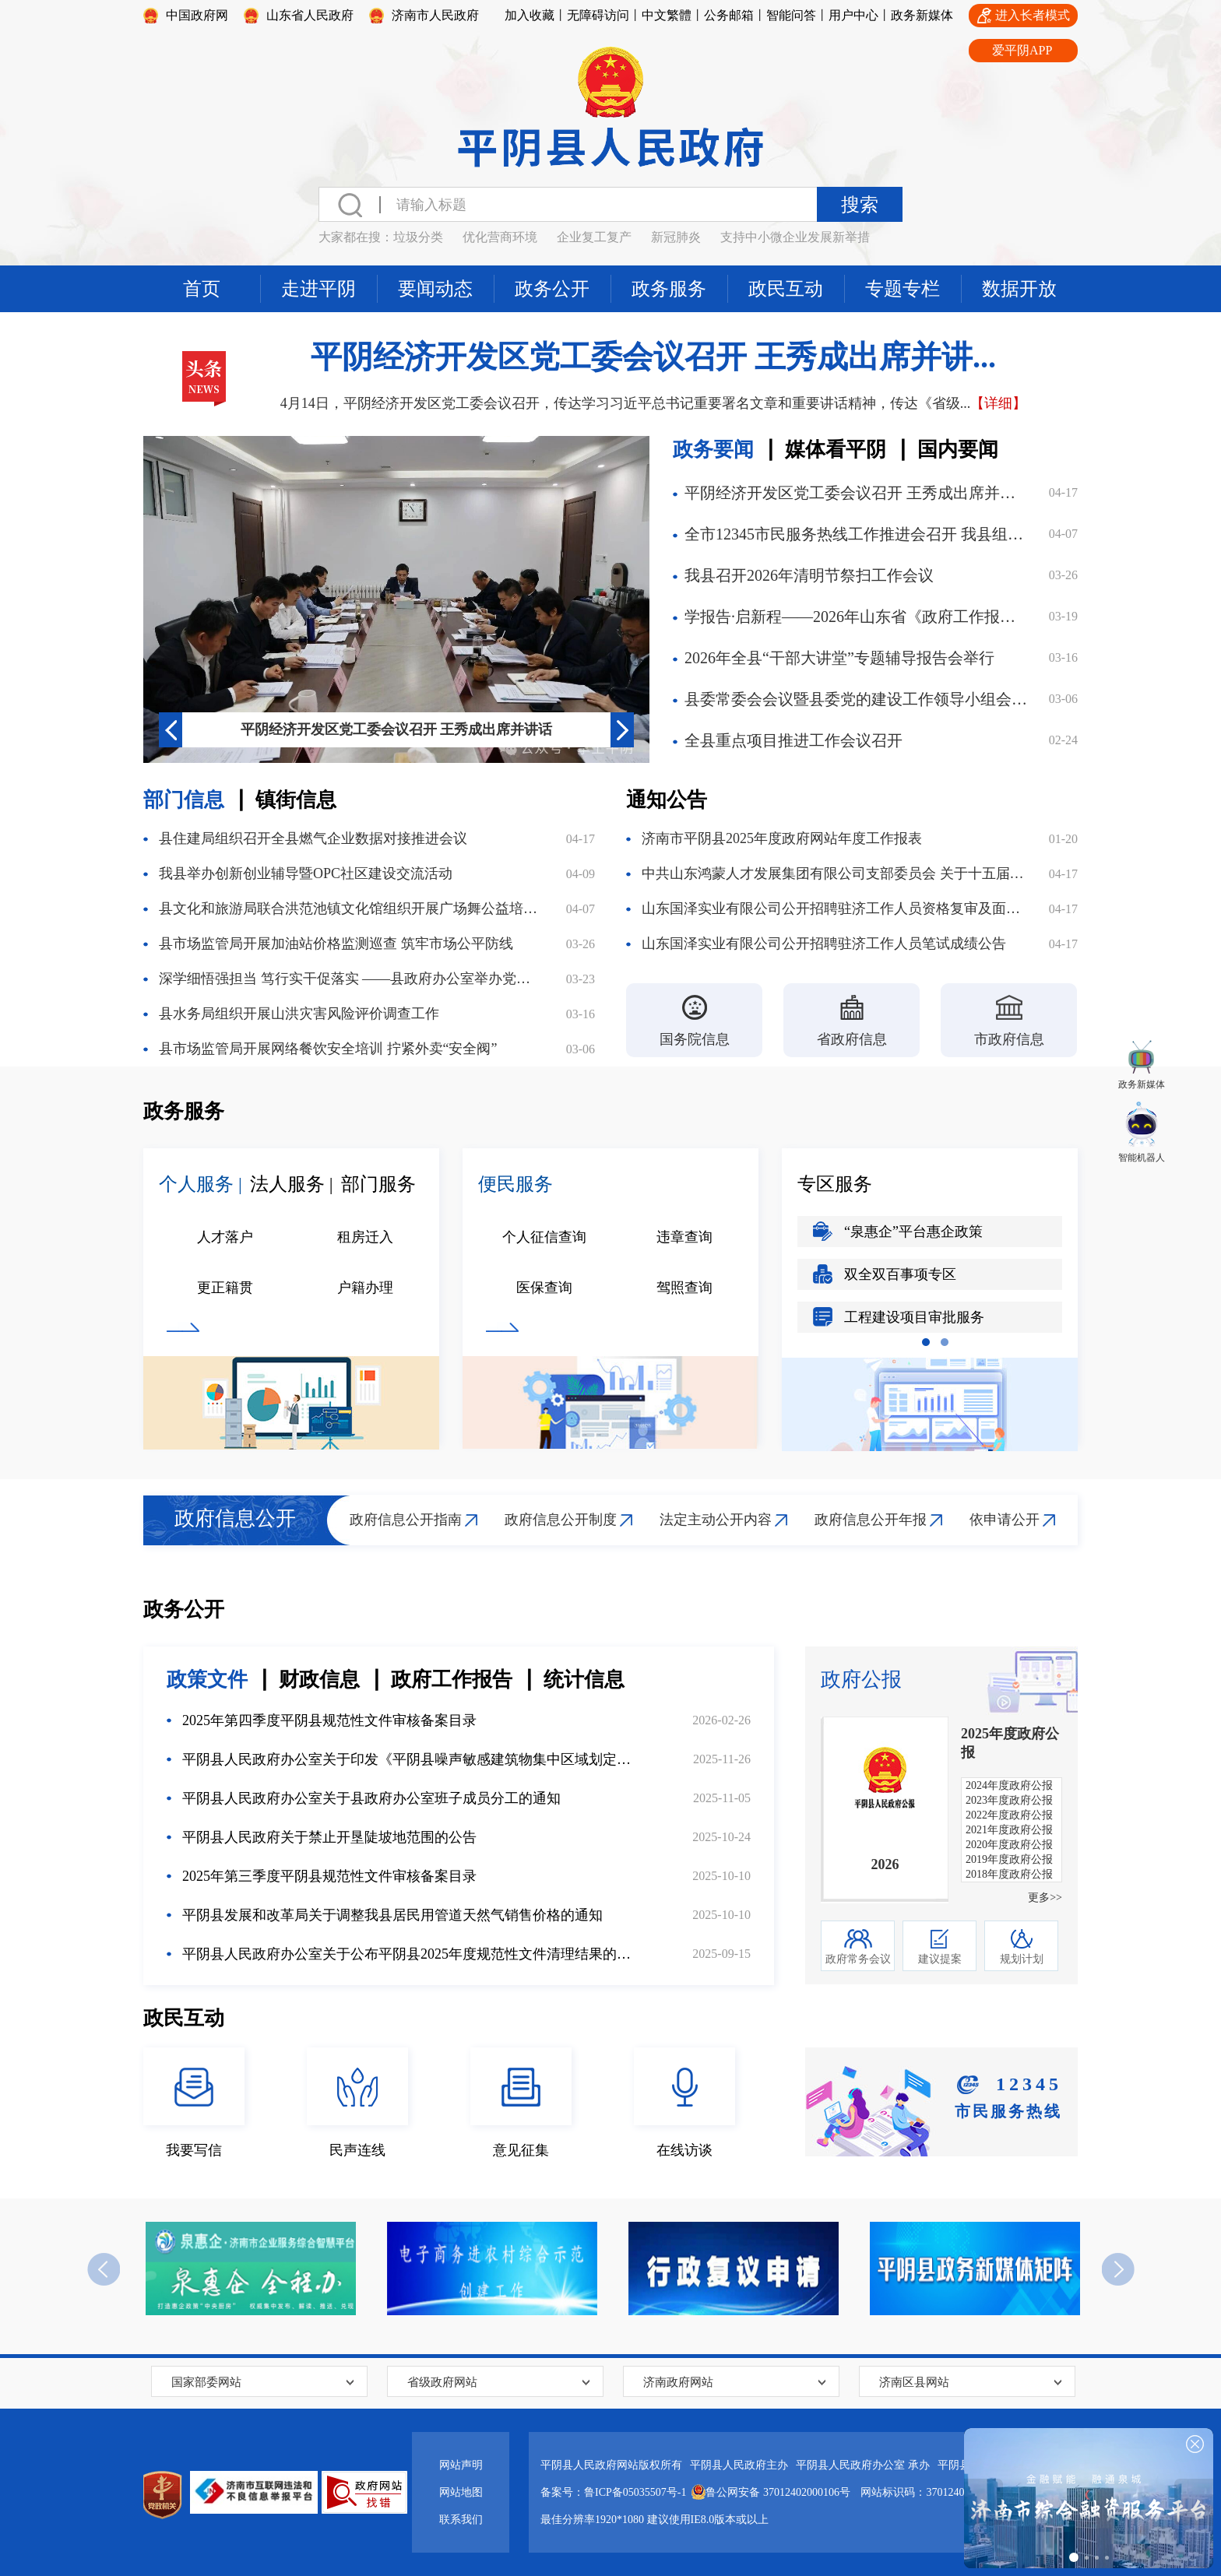 The height and width of the screenshot is (2576, 1221). I want to click on 数据开放, so click(1019, 289).